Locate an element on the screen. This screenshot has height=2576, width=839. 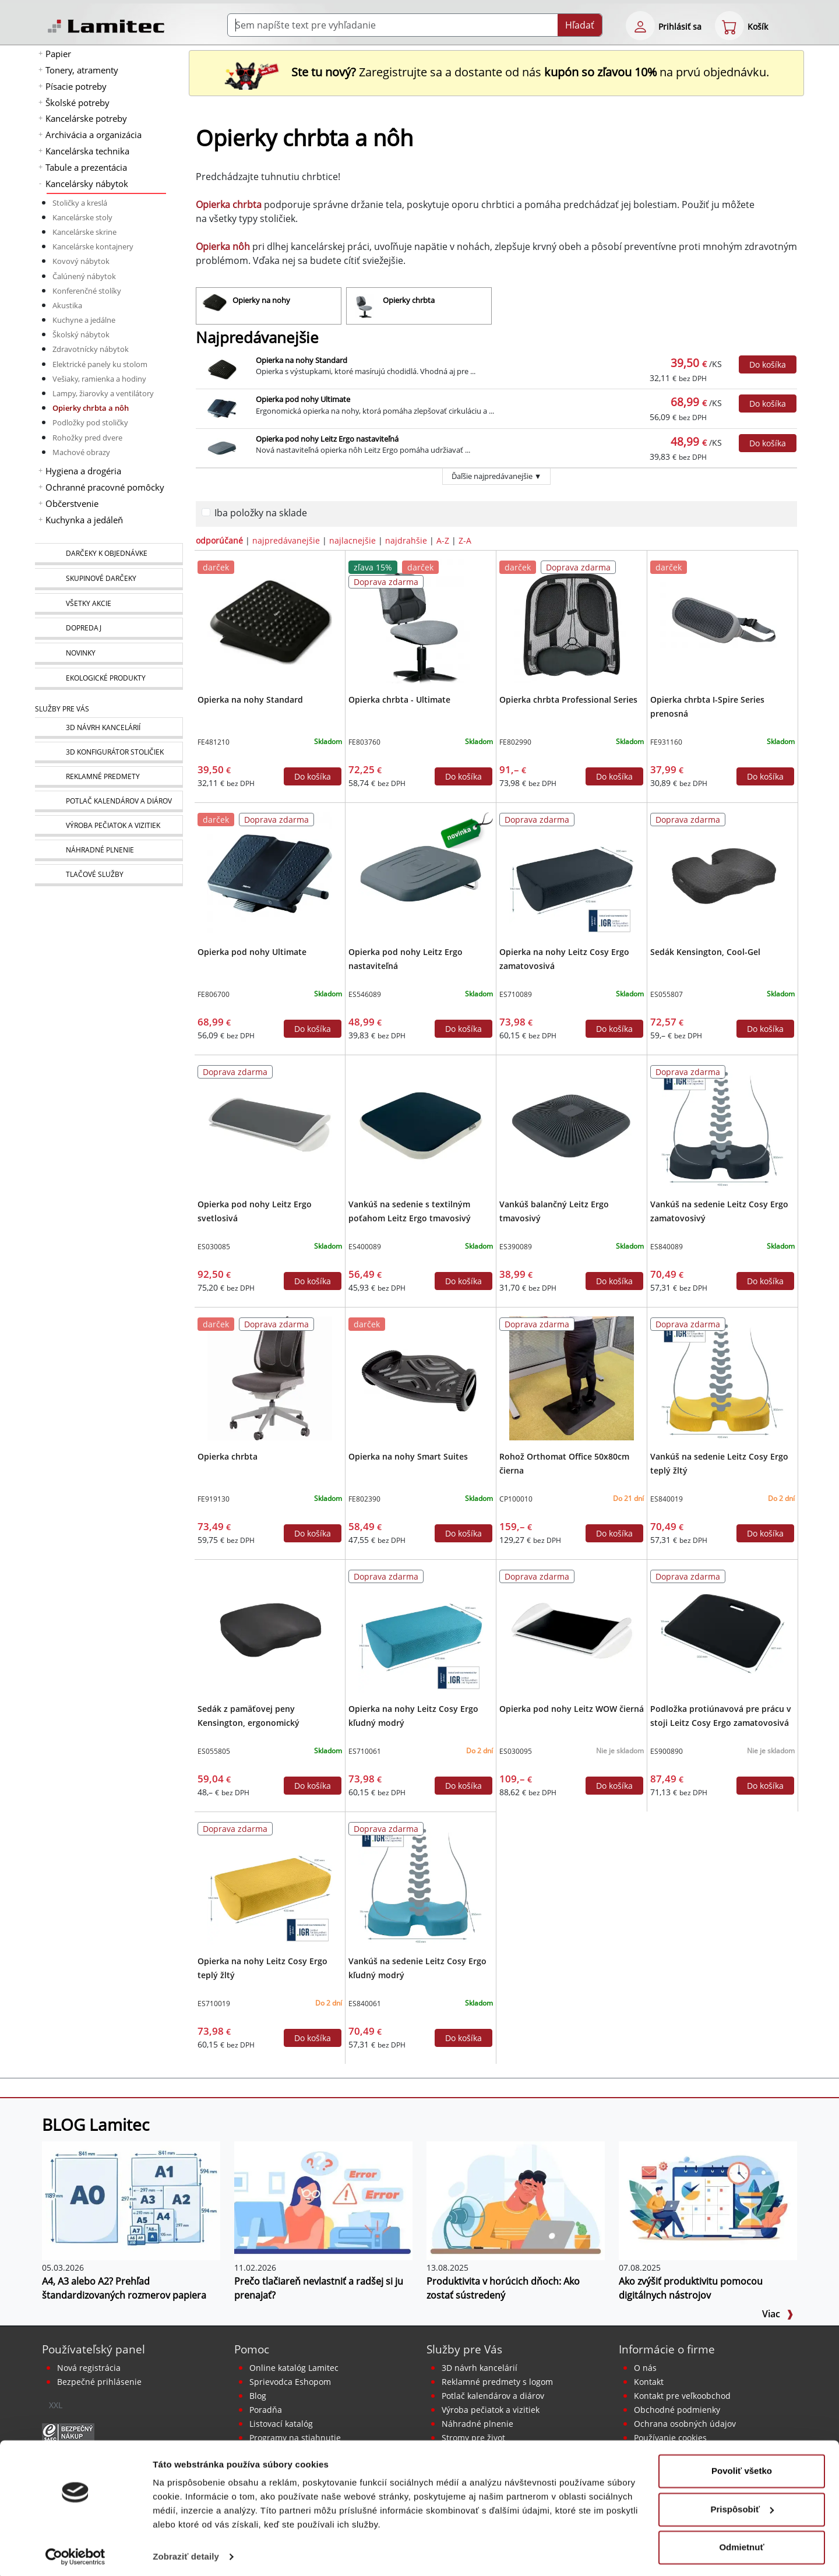
ES546089 [Opierka pod nohy Leitz Ergo nastaviteľná] is located at coordinates (364, 994).